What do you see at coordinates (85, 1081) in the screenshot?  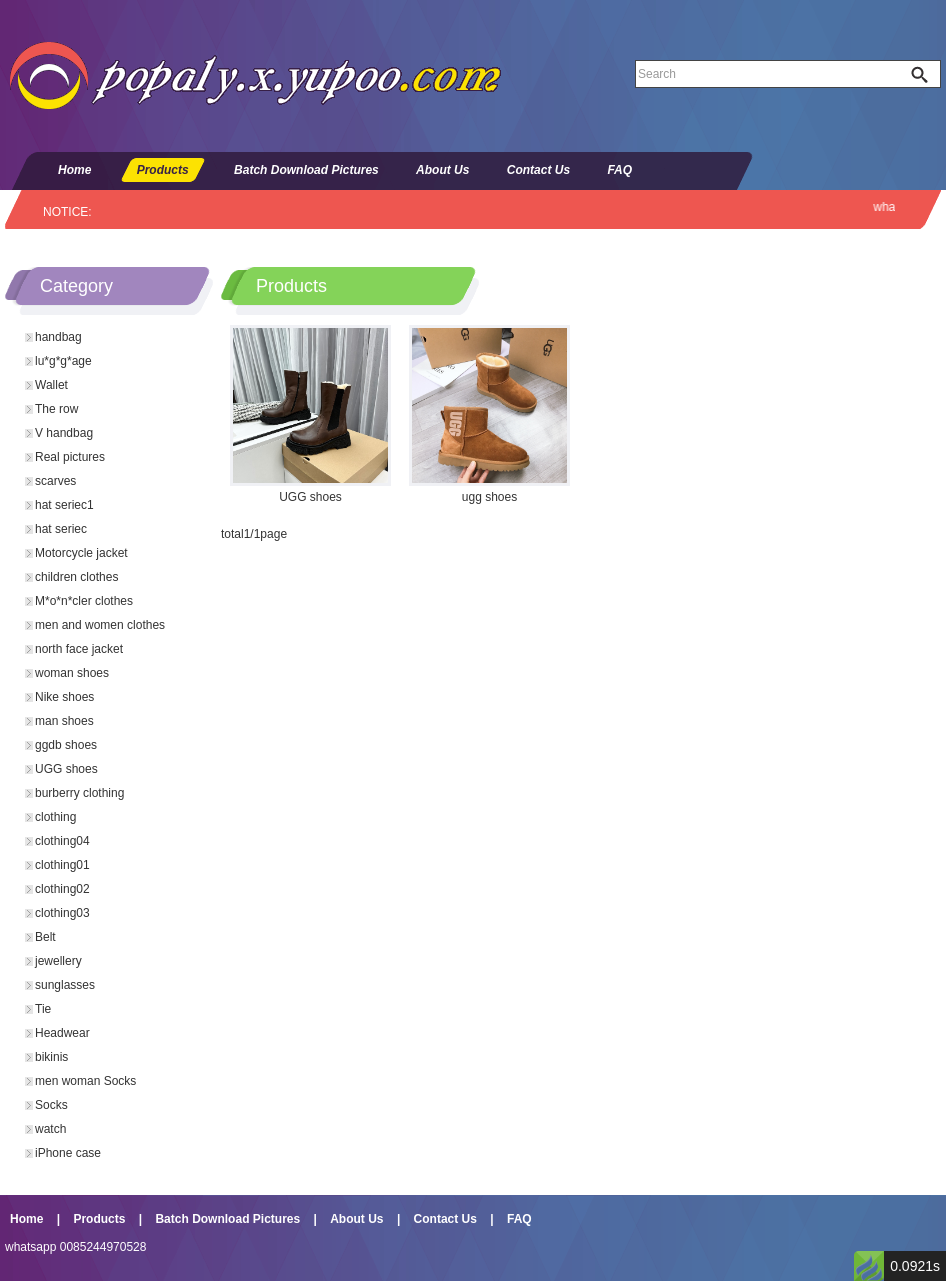 I see `men woman Socks` at bounding box center [85, 1081].